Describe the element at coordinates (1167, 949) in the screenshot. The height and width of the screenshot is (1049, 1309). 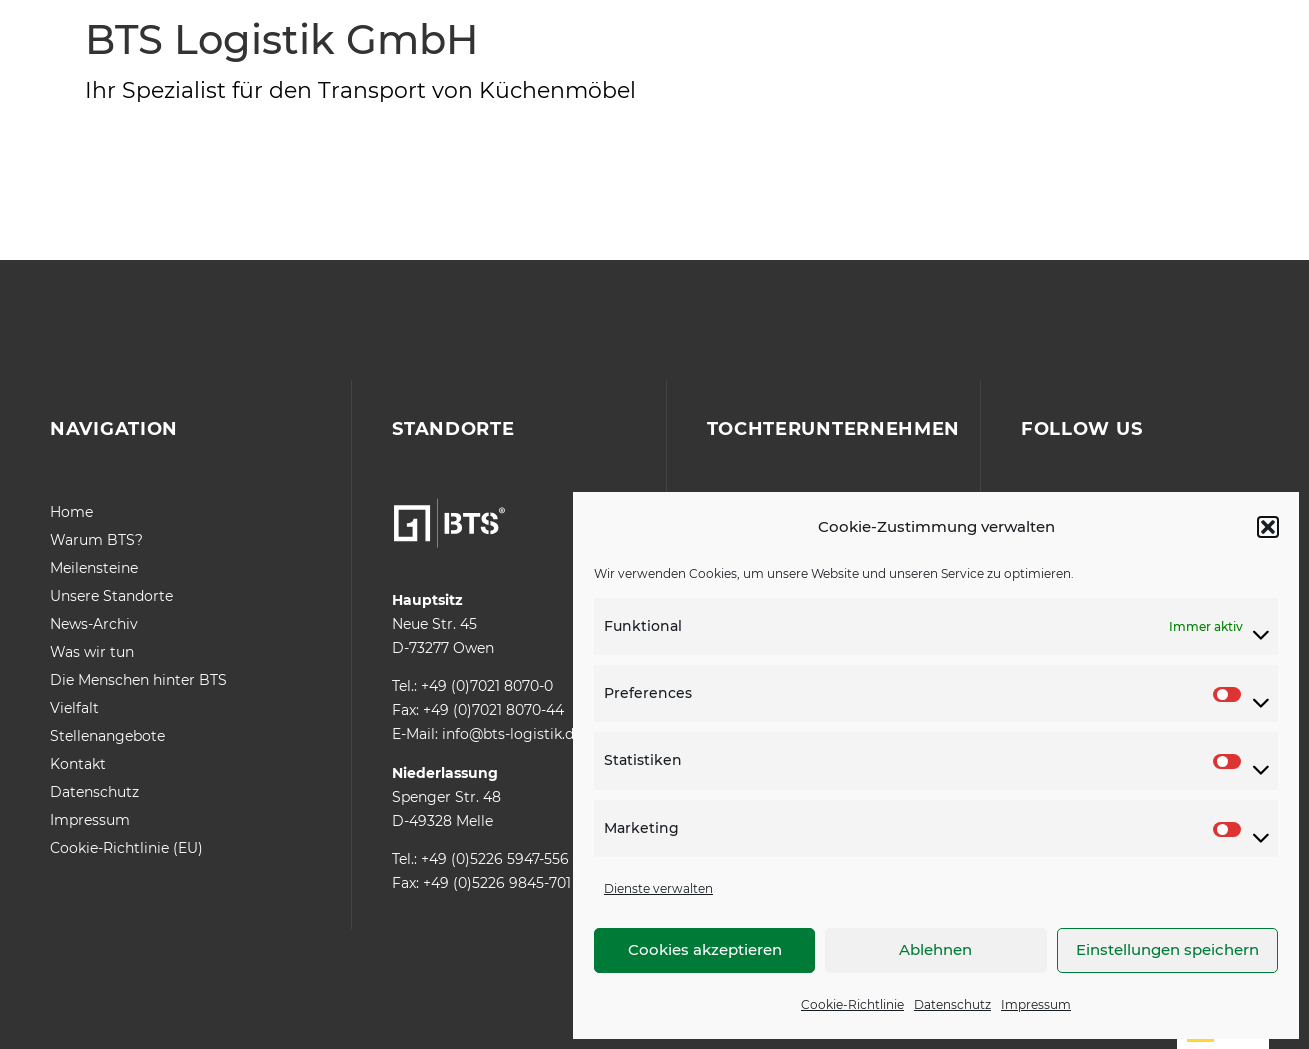
I see `Einstellungen speichern` at that location.